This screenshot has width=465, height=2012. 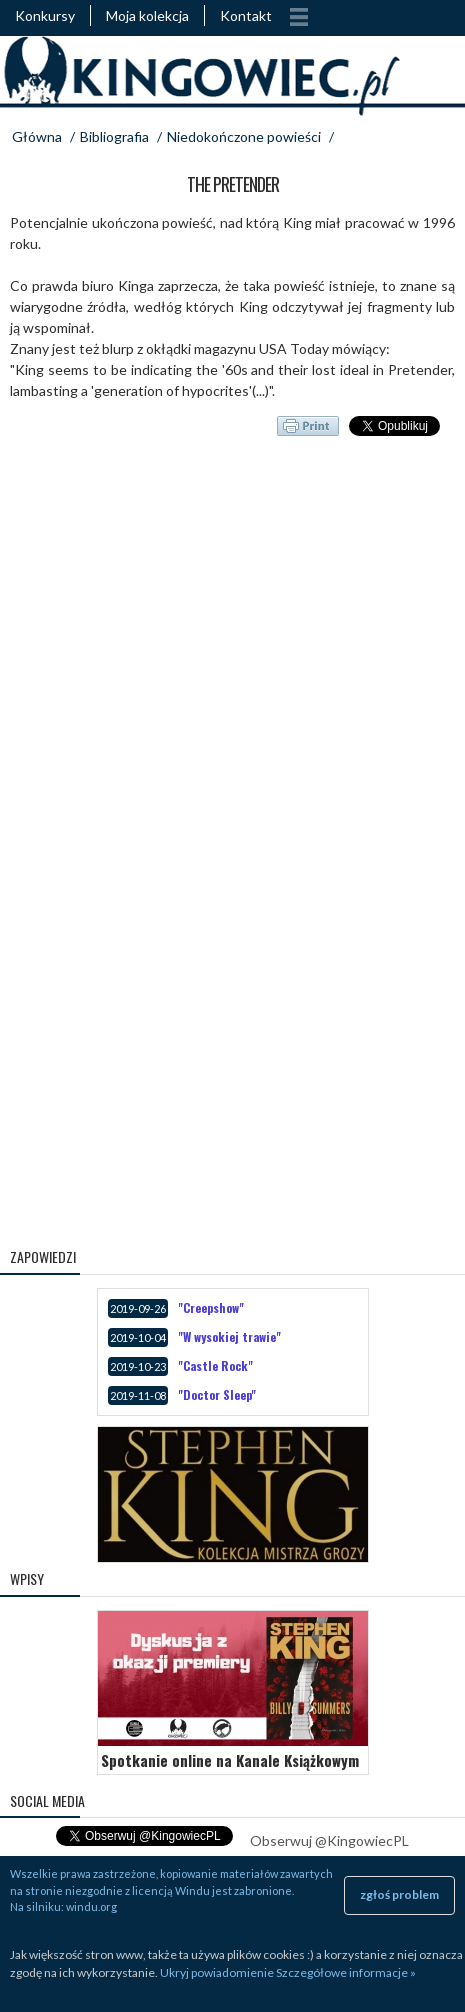 What do you see at coordinates (114, 136) in the screenshot?
I see `Bibliografia` at bounding box center [114, 136].